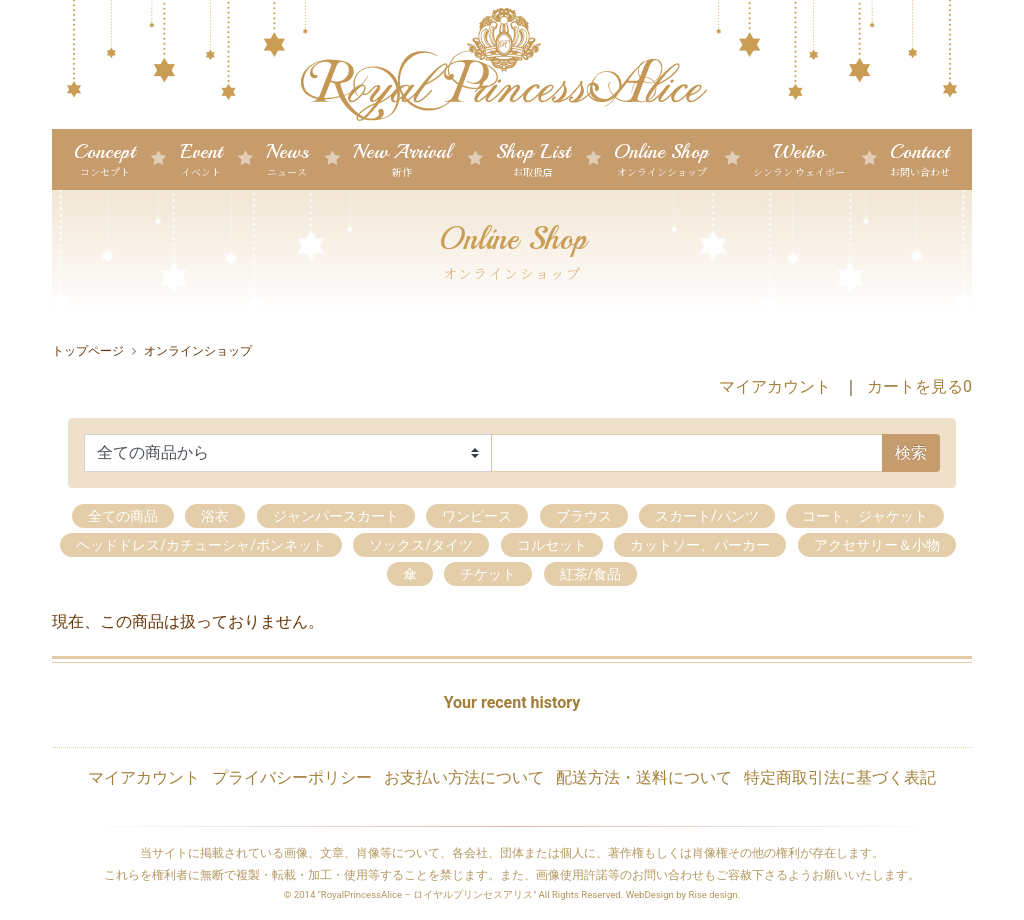  Describe the element at coordinates (591, 574) in the screenshot. I see `紅茶/食品` at that location.